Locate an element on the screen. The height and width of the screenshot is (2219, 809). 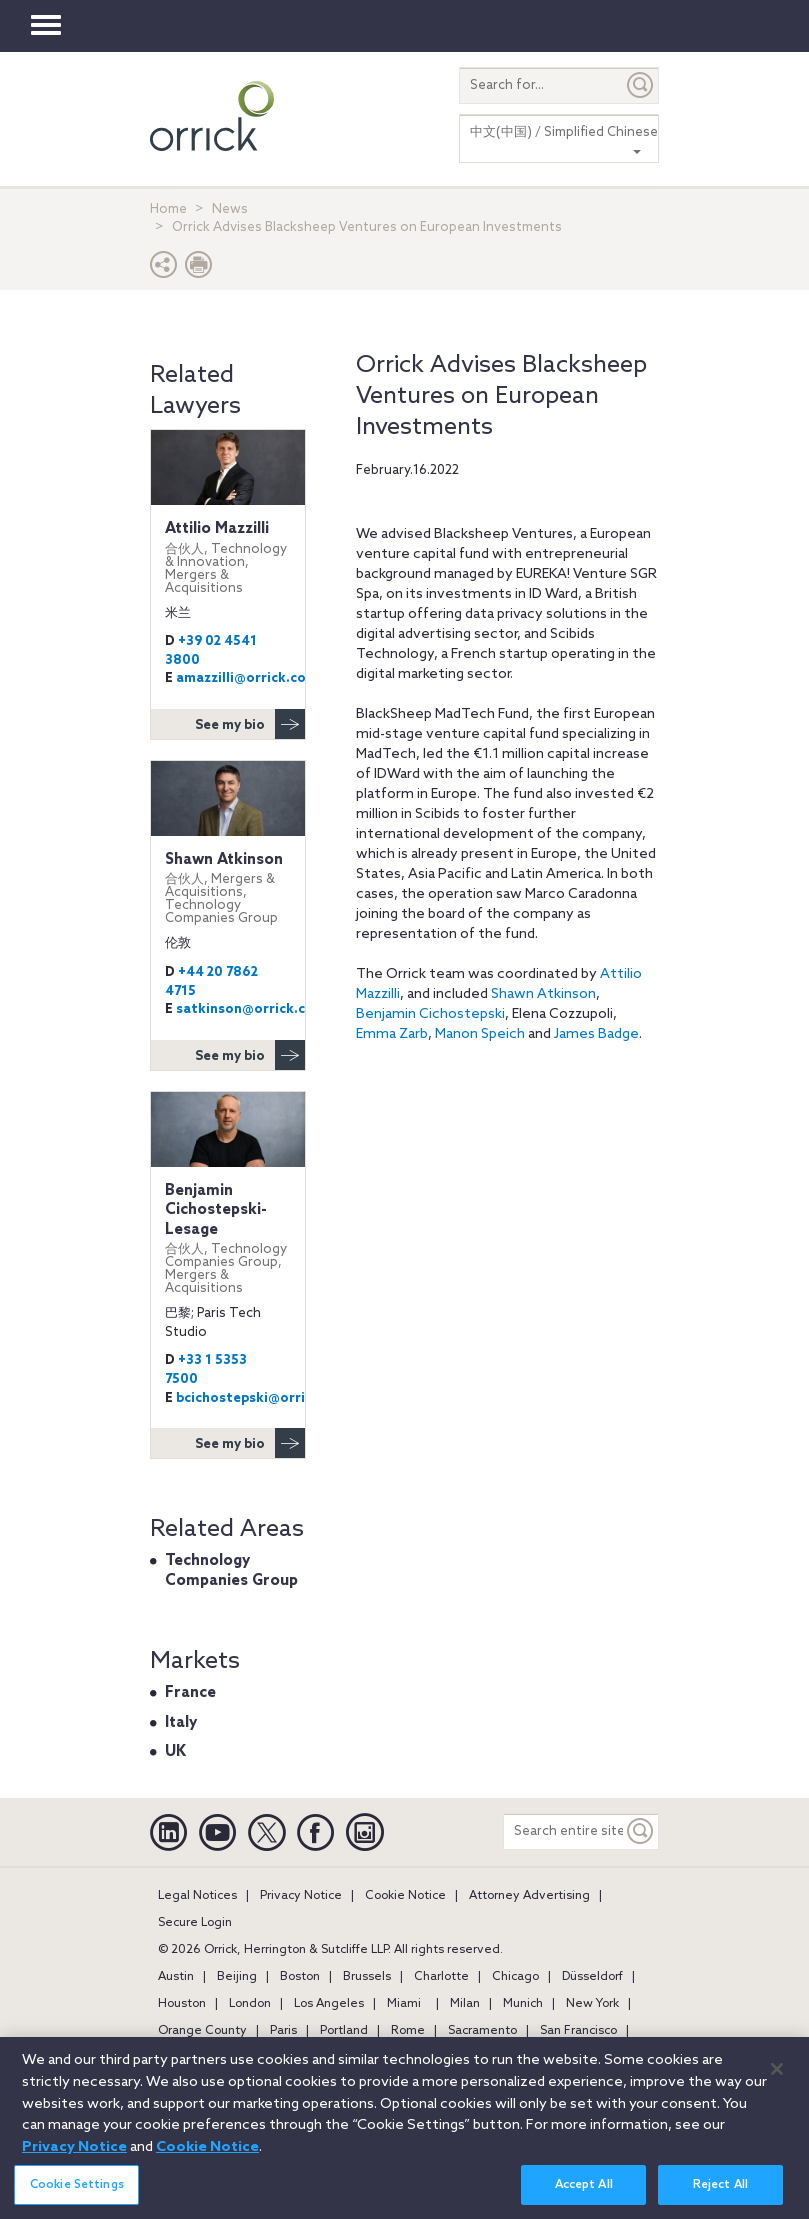
Austin is located at coordinates (176, 1977).